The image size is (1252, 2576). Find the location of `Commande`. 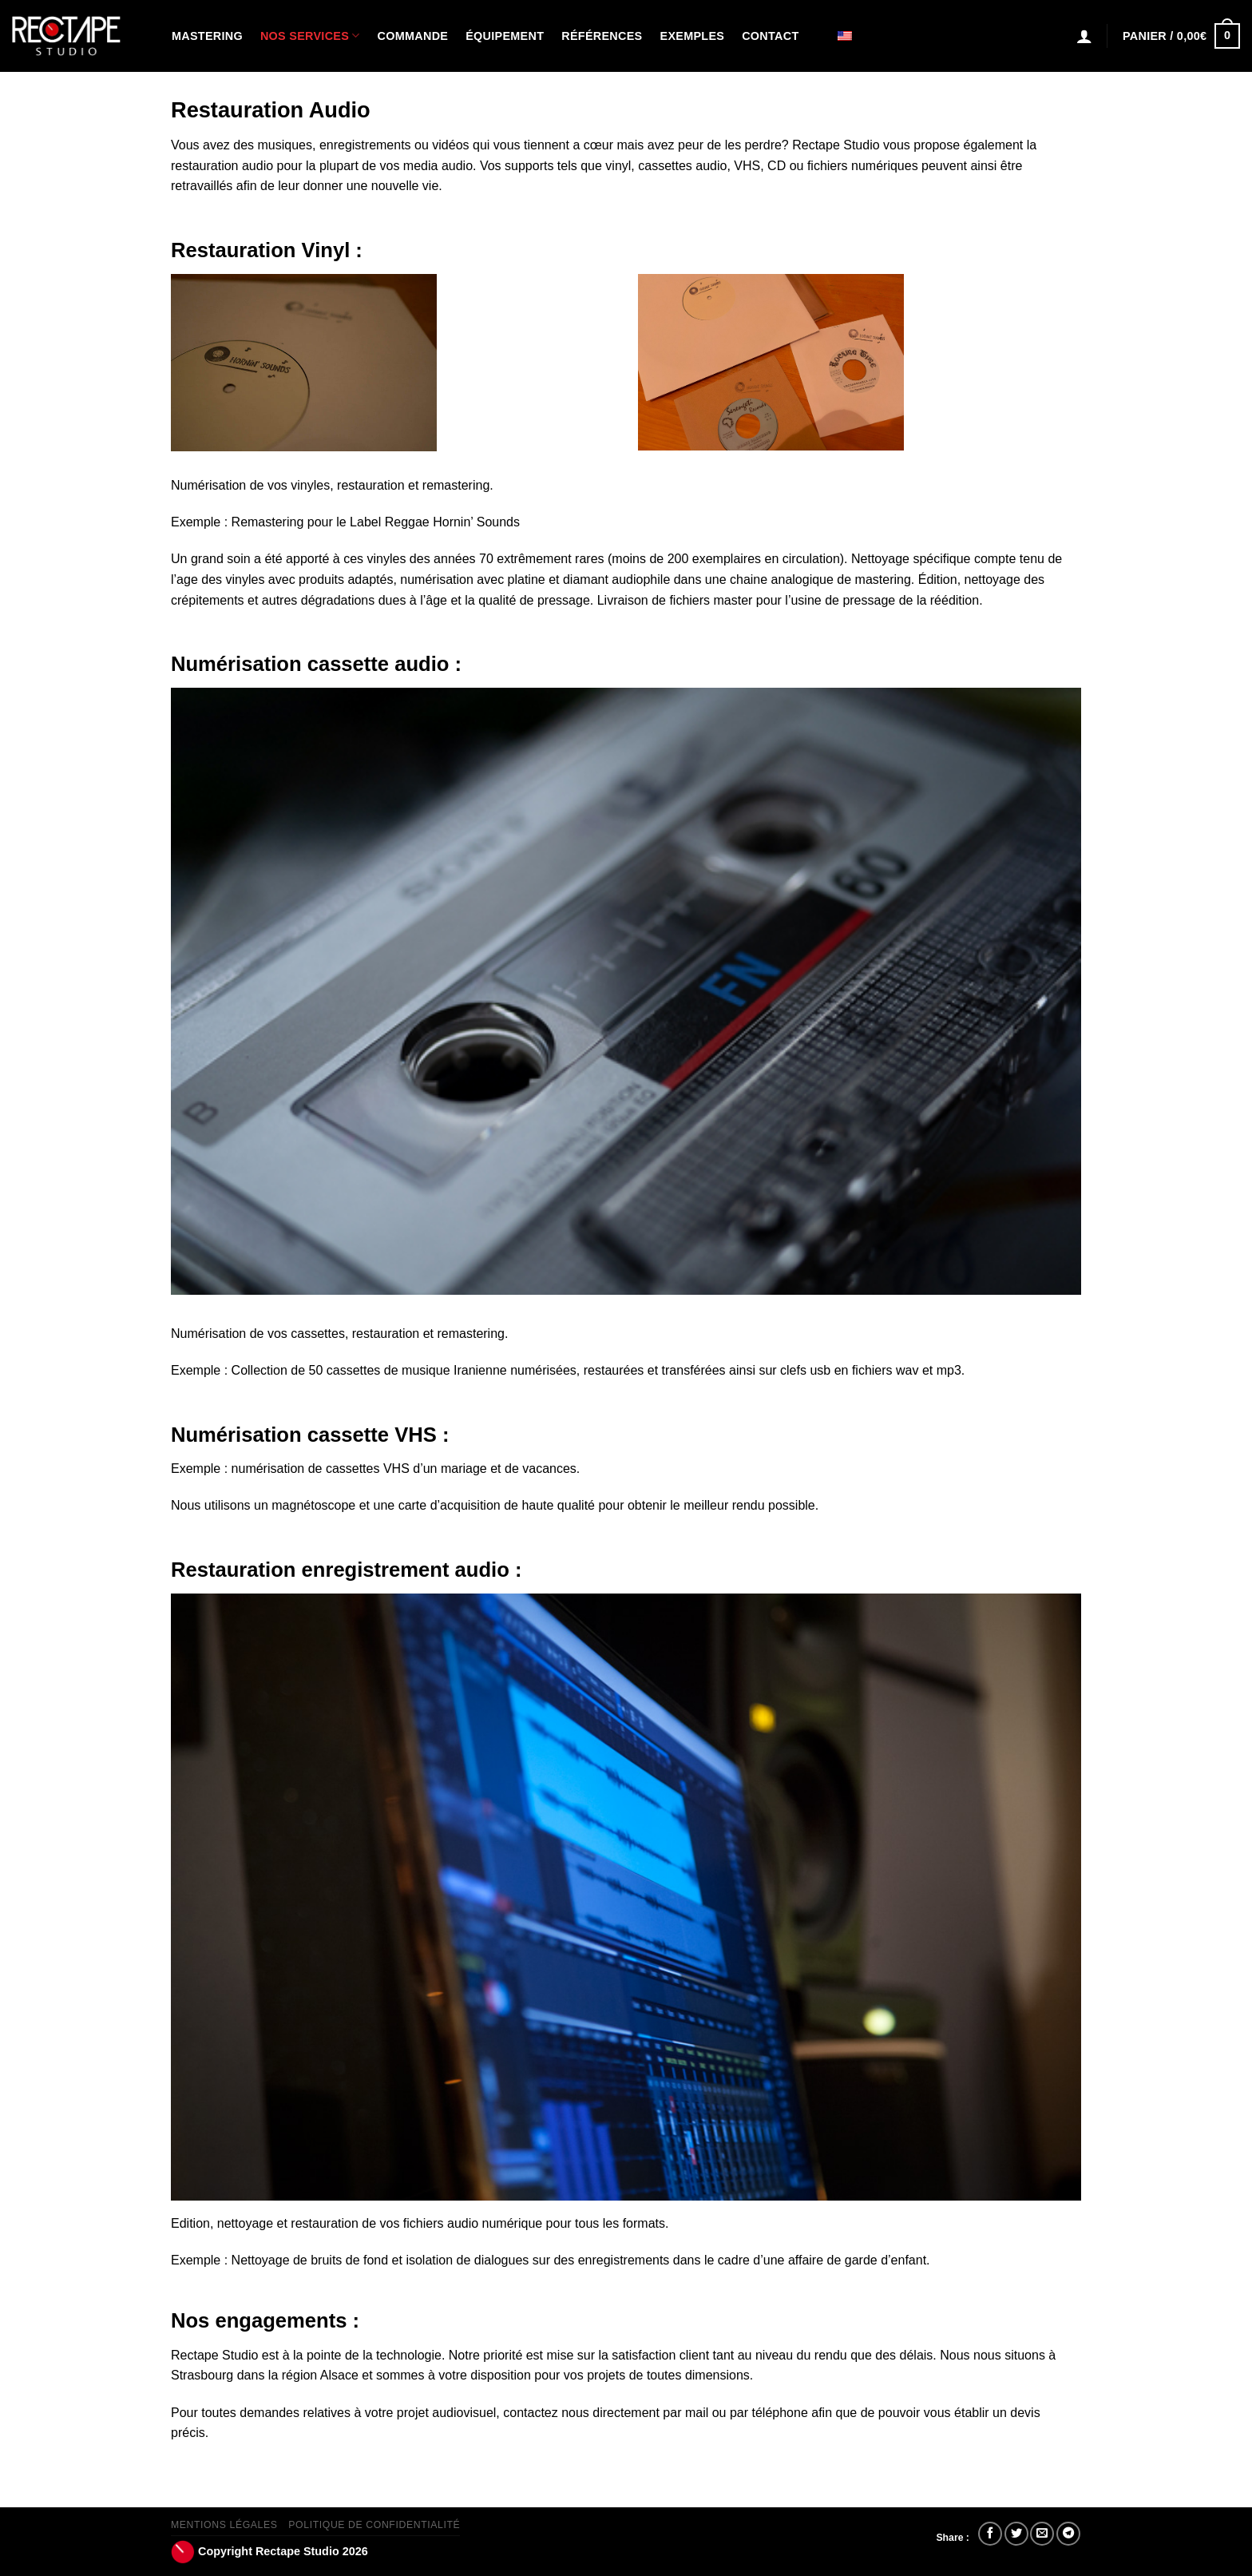

Commande is located at coordinates (413, 36).